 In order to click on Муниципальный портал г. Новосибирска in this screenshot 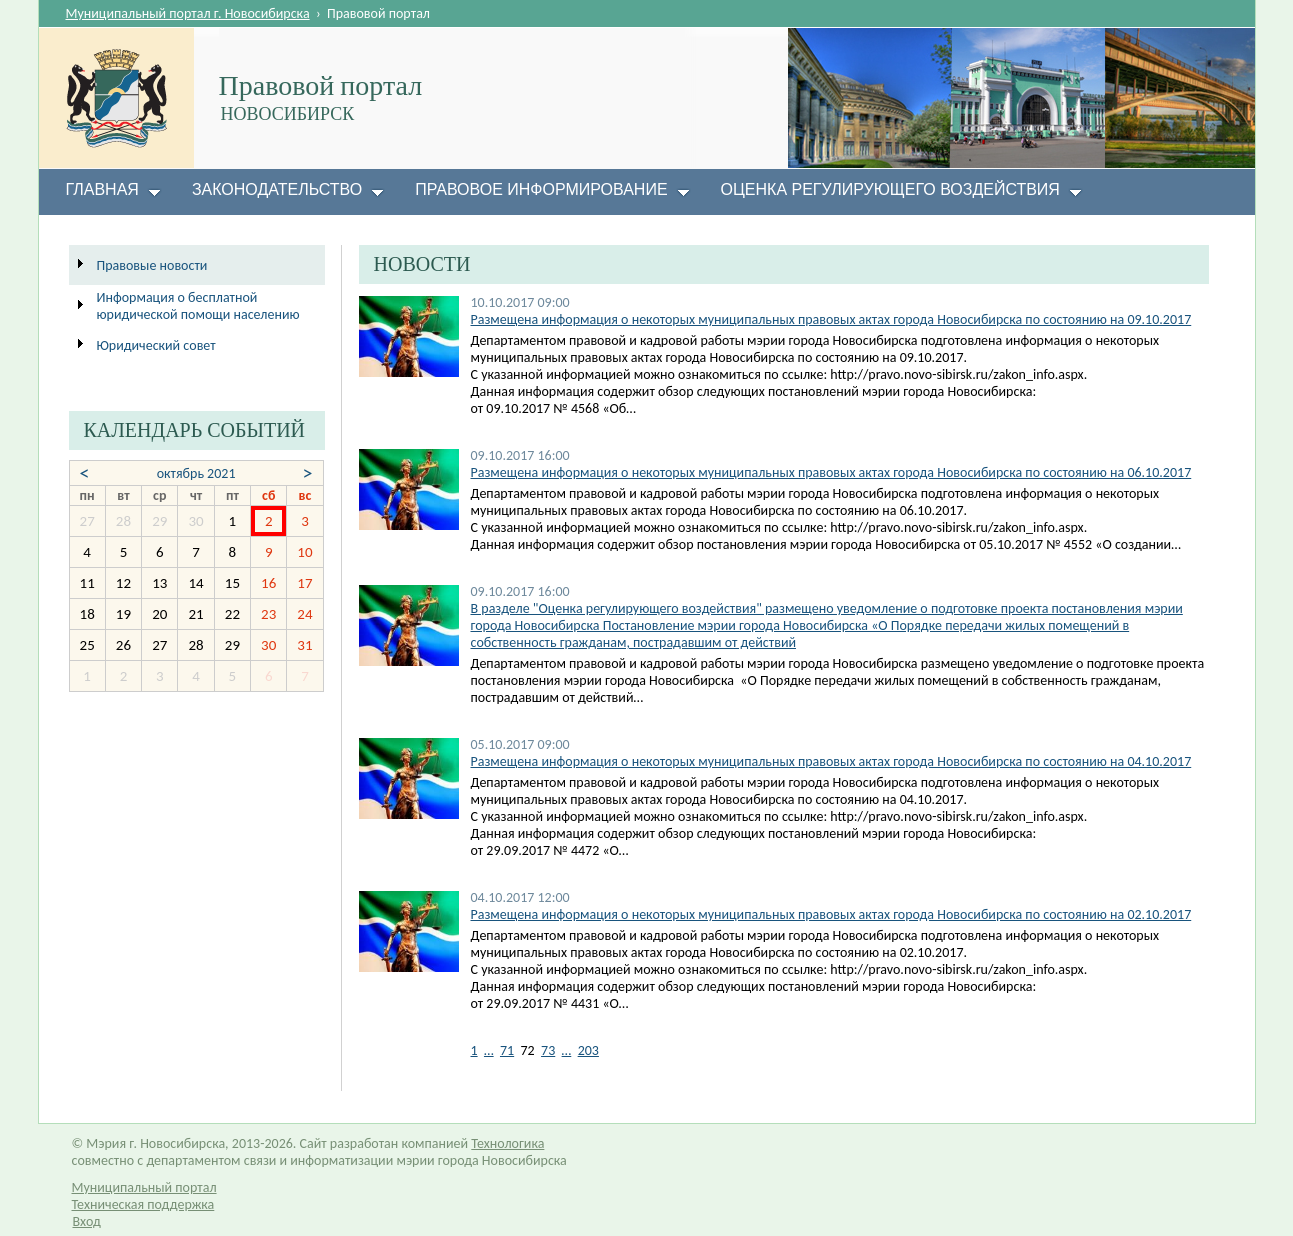, I will do `click(188, 13)`.